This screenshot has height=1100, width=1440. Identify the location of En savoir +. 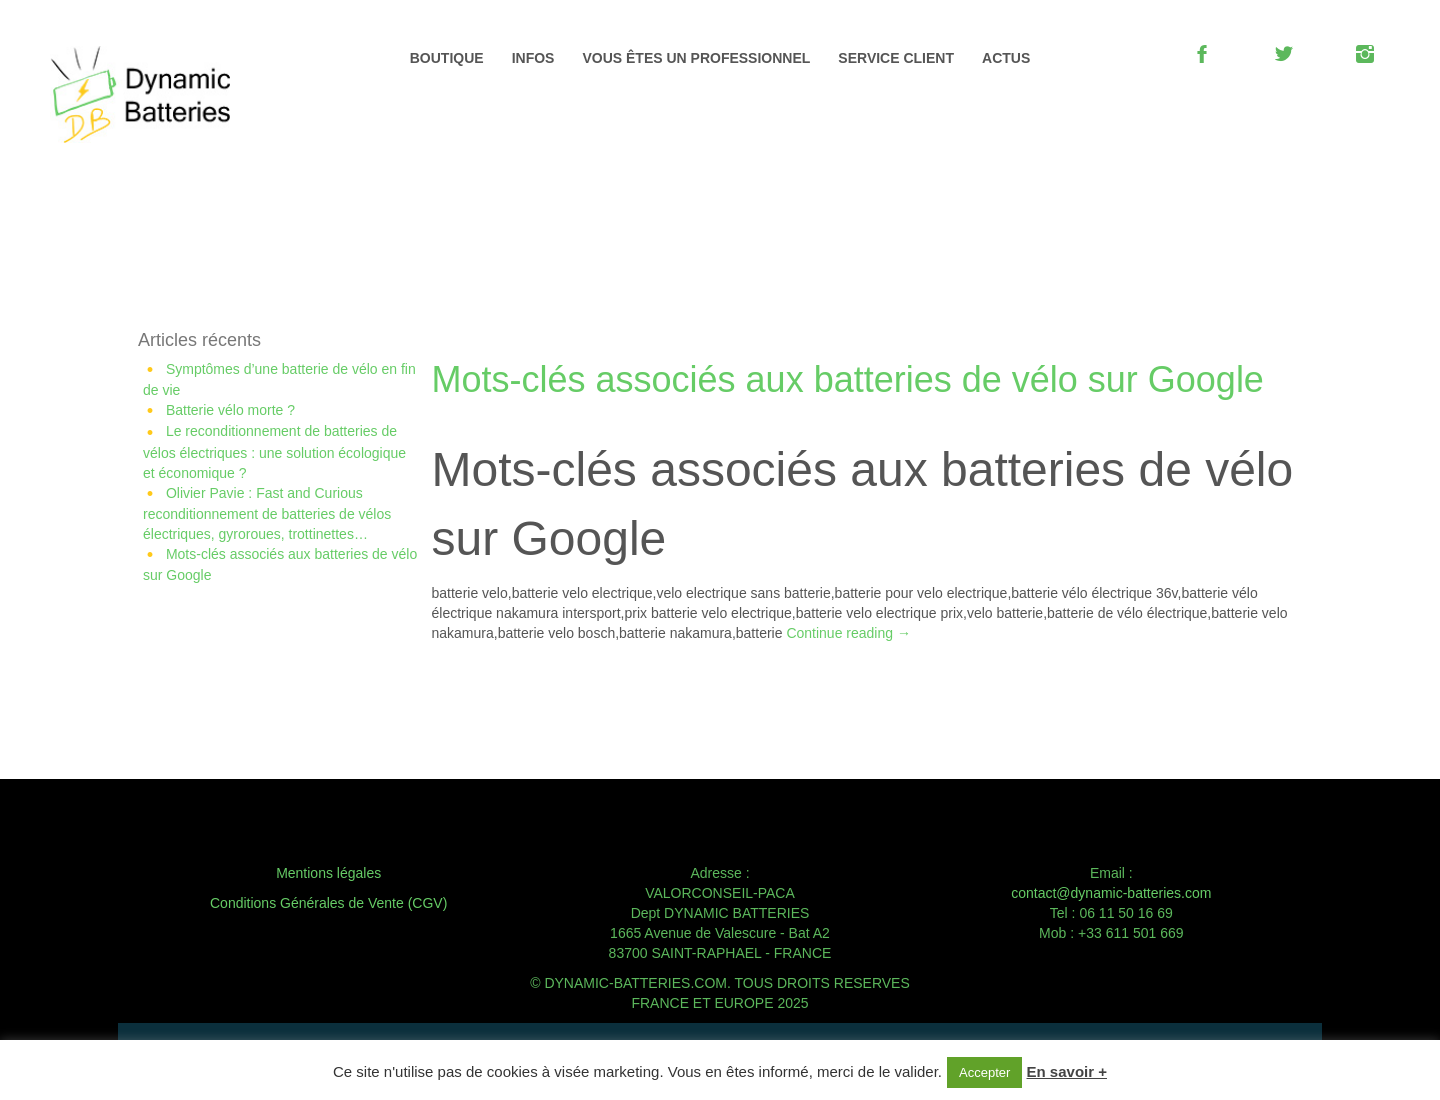
(1067, 1071).